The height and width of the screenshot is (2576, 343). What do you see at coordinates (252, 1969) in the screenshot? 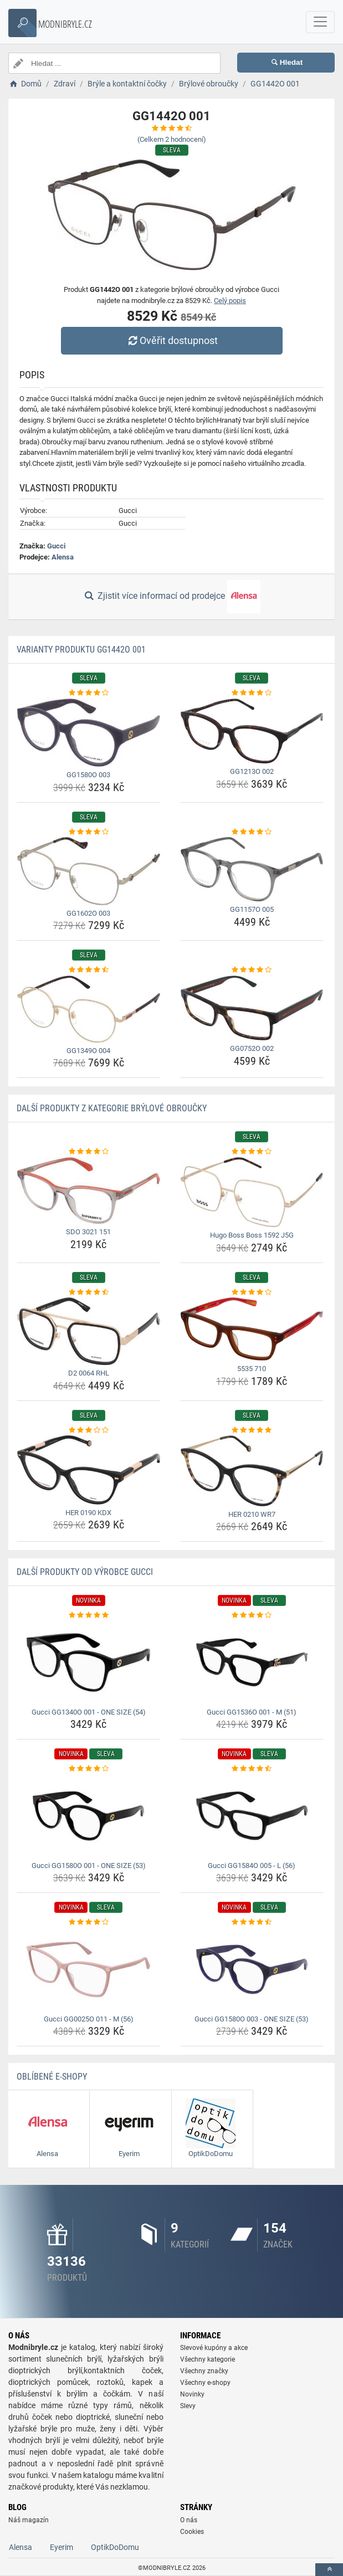
I see `[gucci-gg1580o-003-one-size-53-img]` at bounding box center [252, 1969].